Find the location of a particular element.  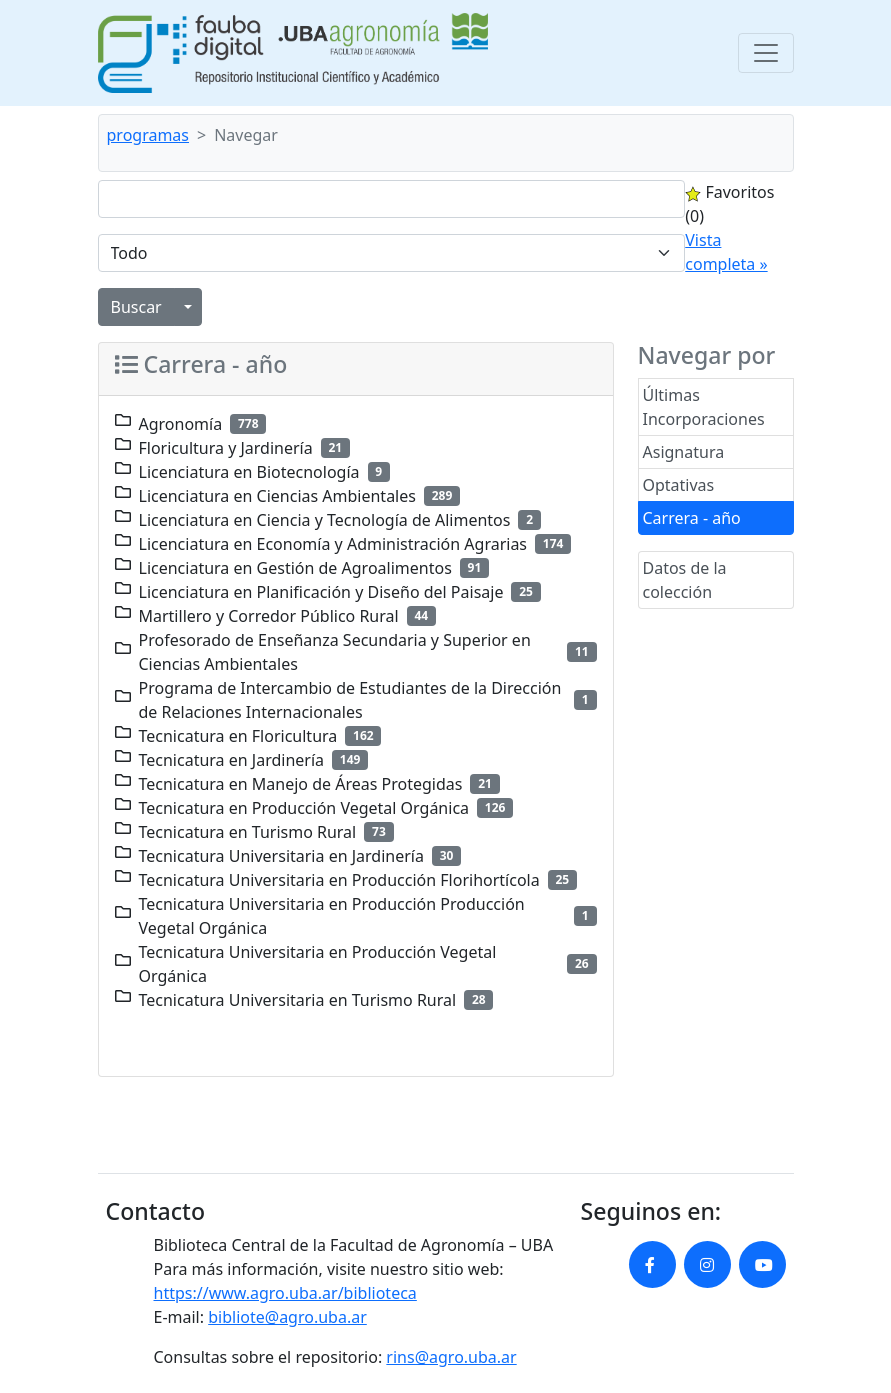

Datos de la colección is located at coordinates (685, 580).